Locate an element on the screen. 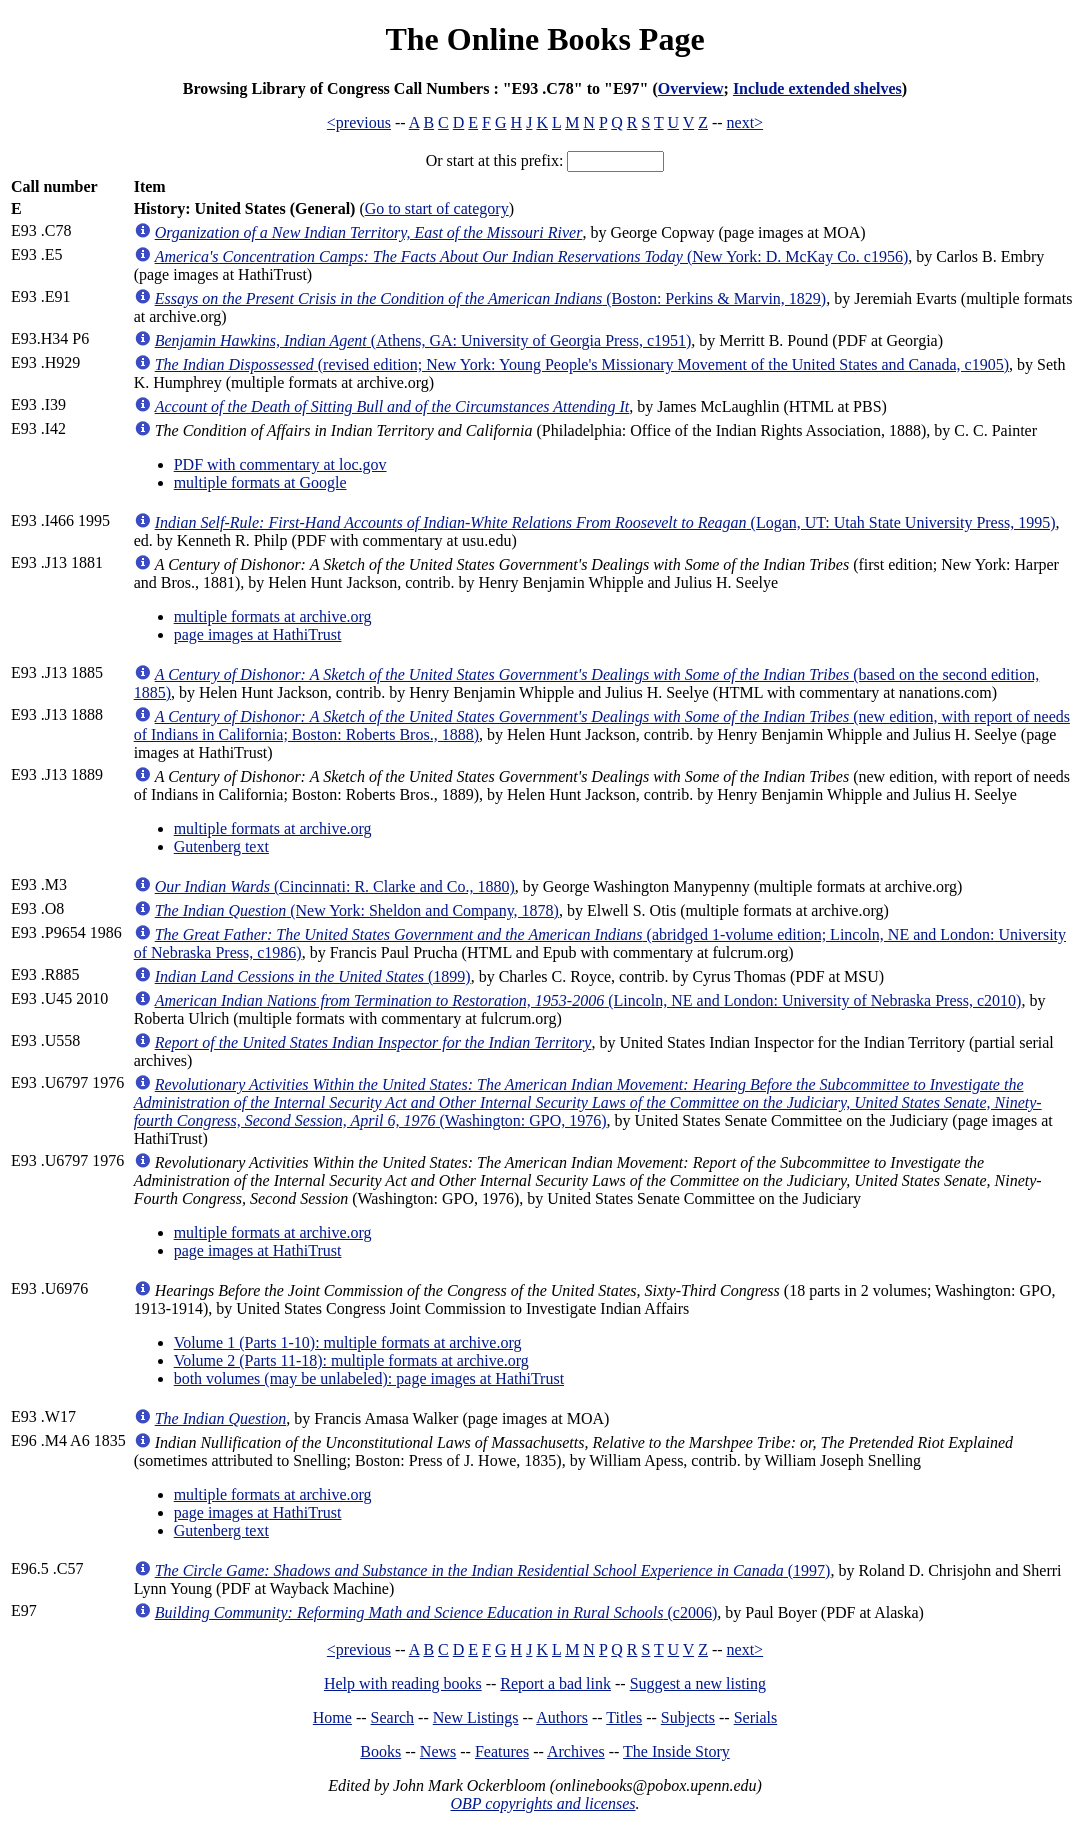 This screenshot has height=1829, width=1090. PDF with commentary at loc.gov is located at coordinates (280, 464).